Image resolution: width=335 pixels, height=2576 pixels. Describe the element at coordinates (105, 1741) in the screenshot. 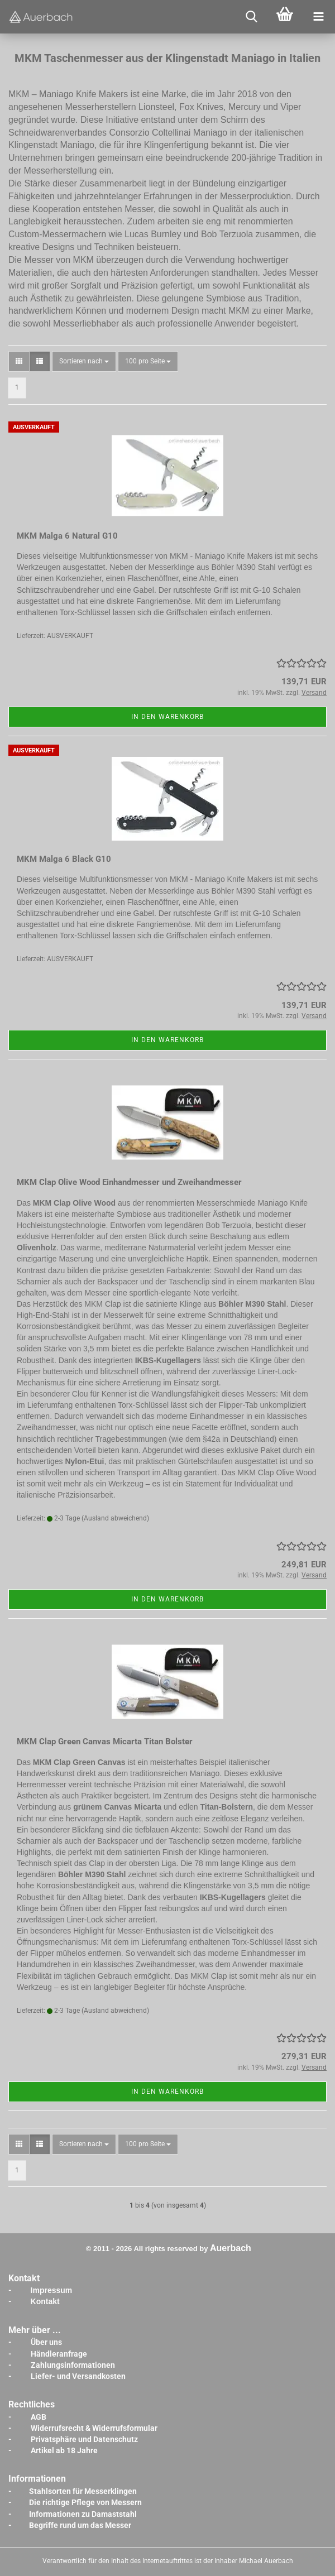

I see `MKM Clap Green Canvas Micarta Titan Bolster` at that location.